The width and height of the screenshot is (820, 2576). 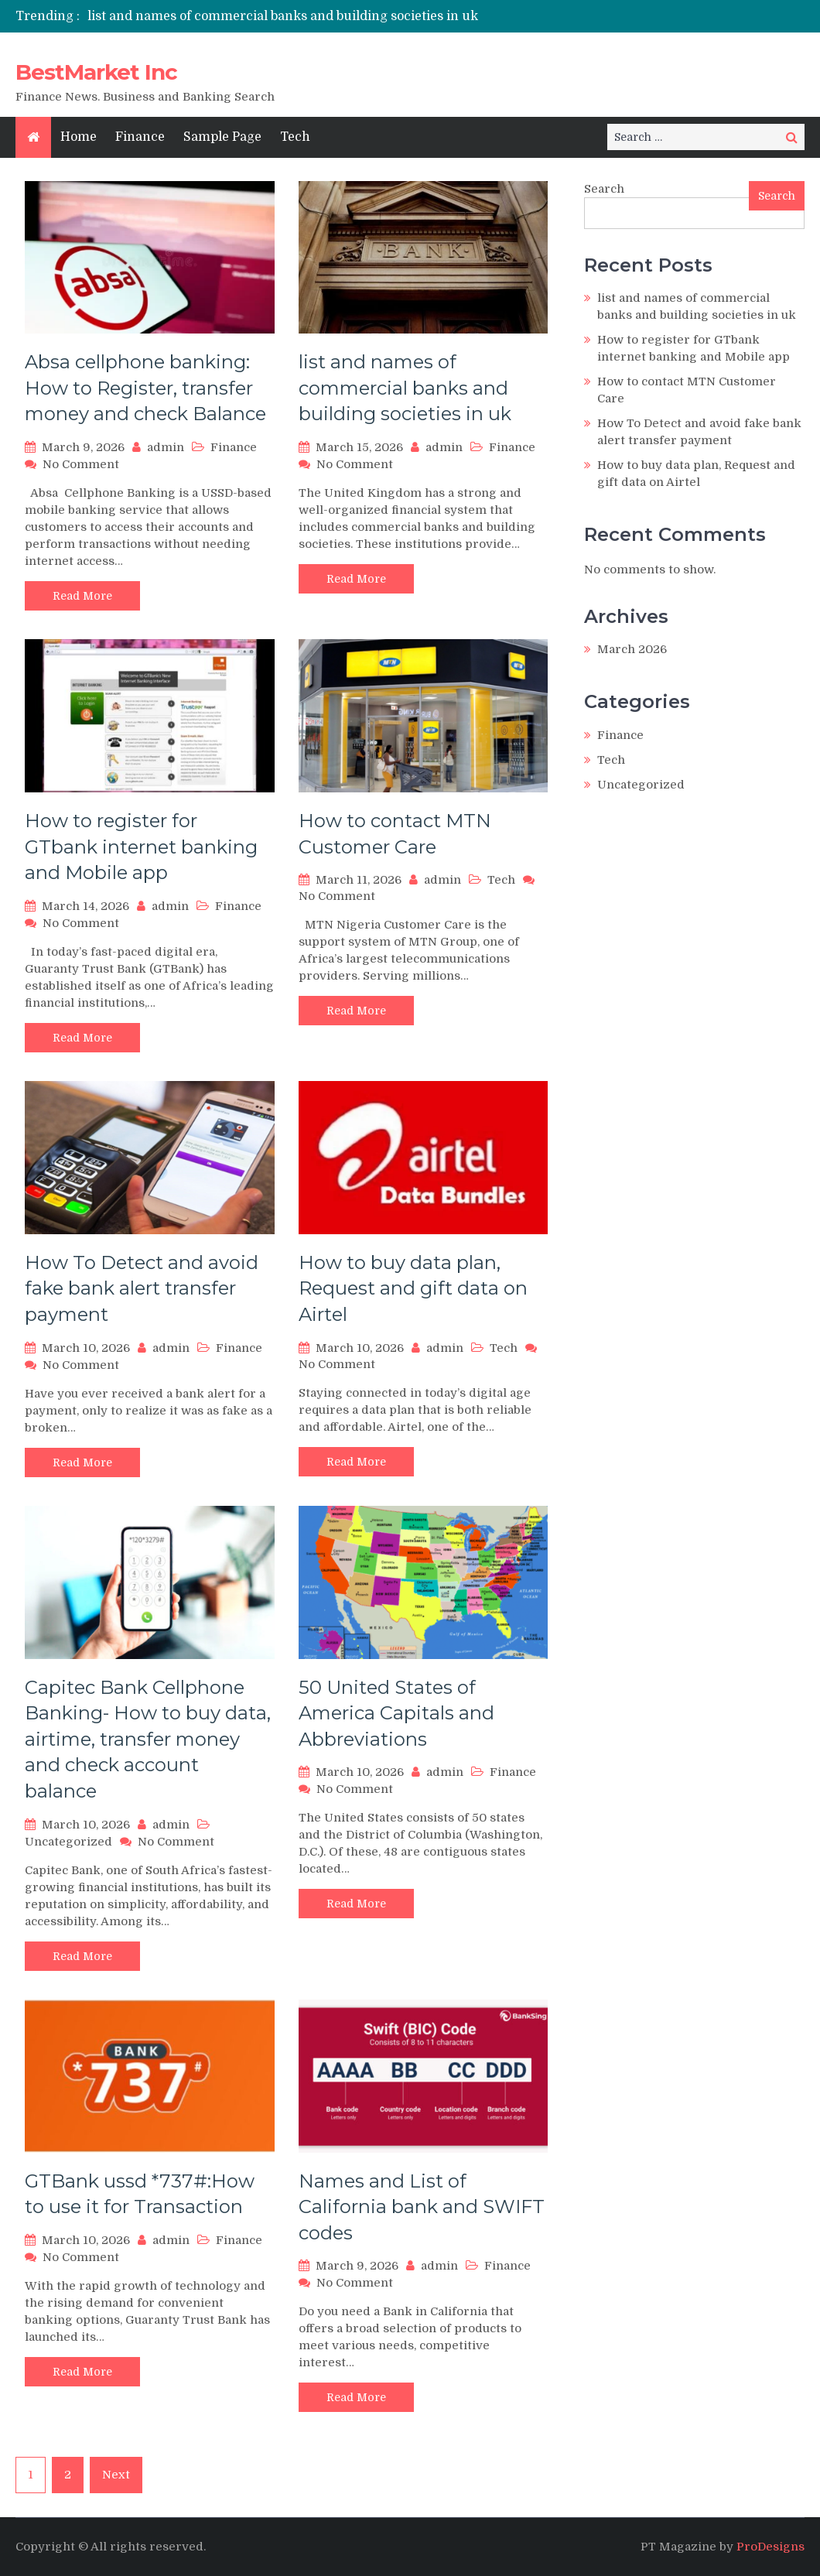 I want to click on 50 United States of America Capitals and Abbreviations, so click(x=396, y=1713).